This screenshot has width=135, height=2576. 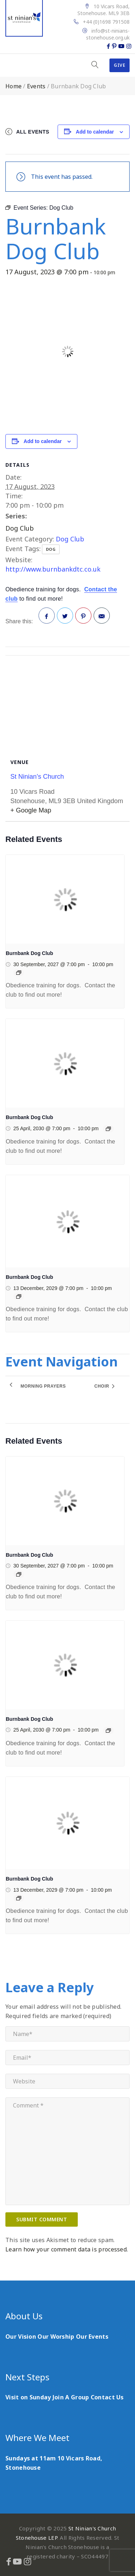 I want to click on + Google Map, so click(x=30, y=810).